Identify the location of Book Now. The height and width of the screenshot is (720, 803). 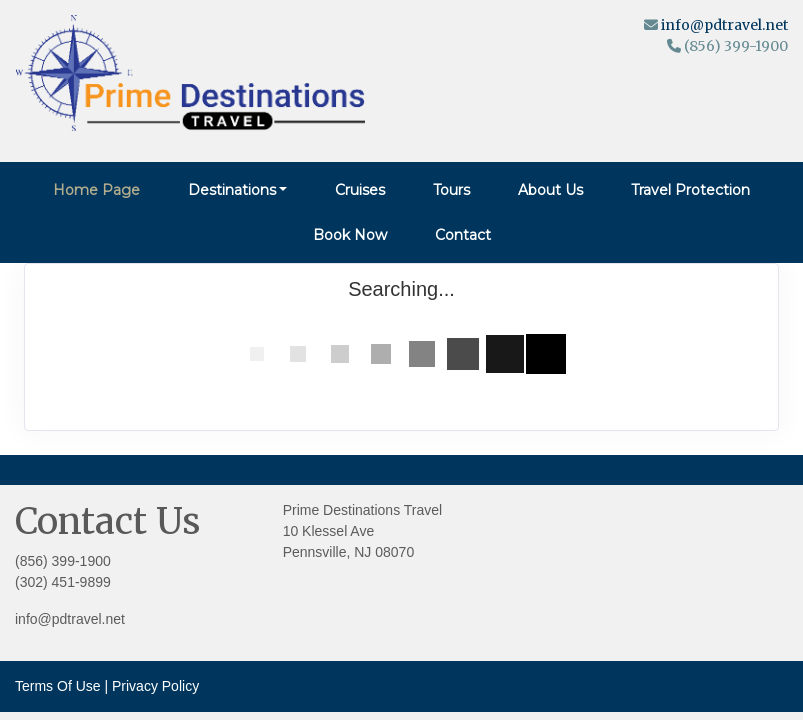
(350, 235).